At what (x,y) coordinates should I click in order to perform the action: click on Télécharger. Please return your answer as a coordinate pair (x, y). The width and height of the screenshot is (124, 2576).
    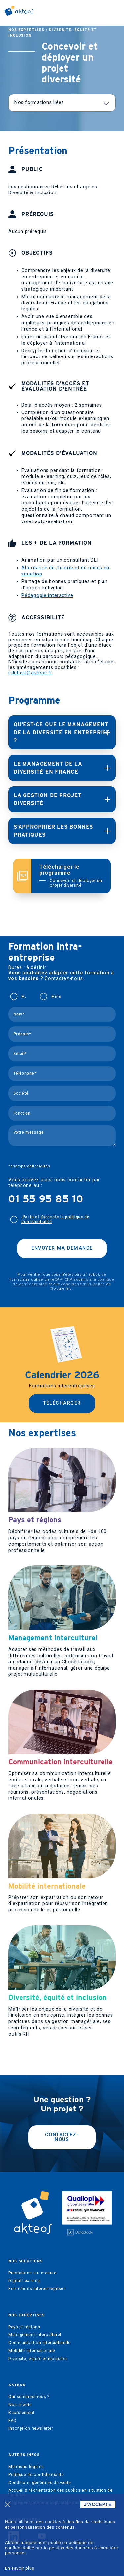
    Looking at the image, I should click on (62, 1403).